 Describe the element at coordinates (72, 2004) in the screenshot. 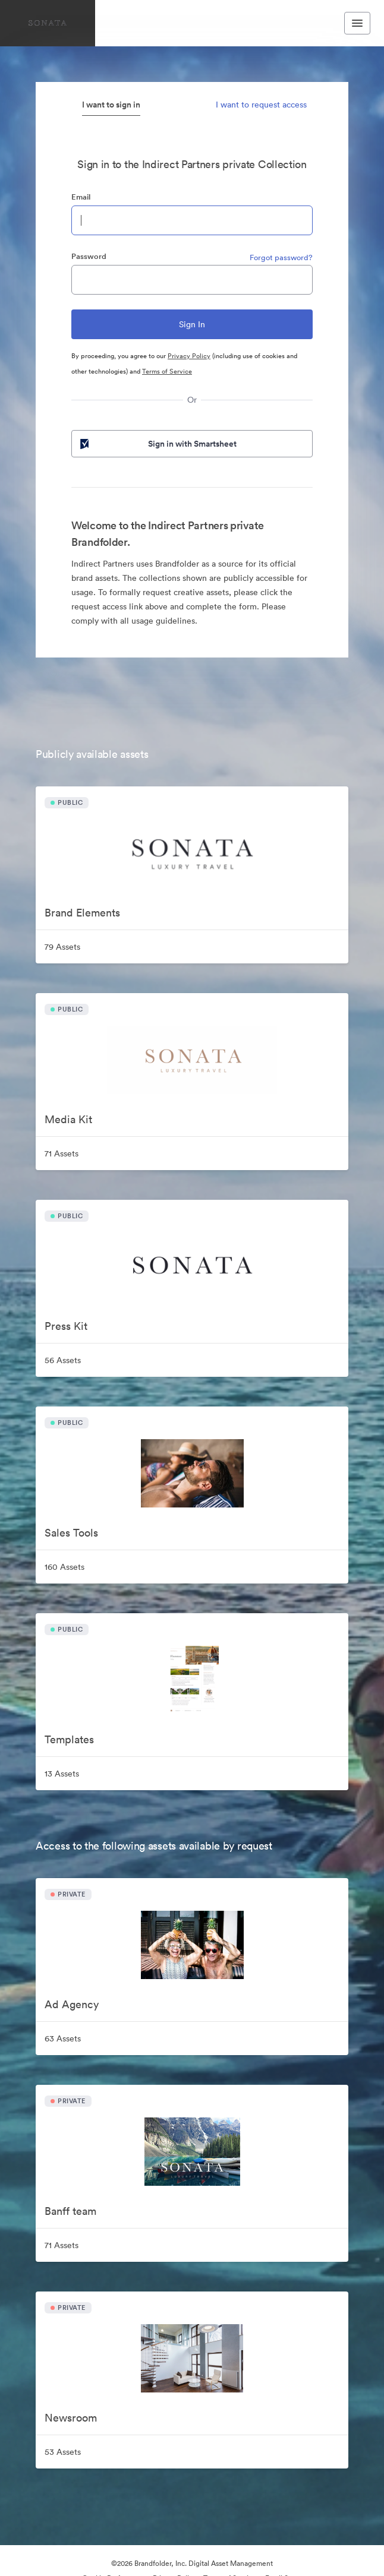

I see `Ad Agency` at that location.